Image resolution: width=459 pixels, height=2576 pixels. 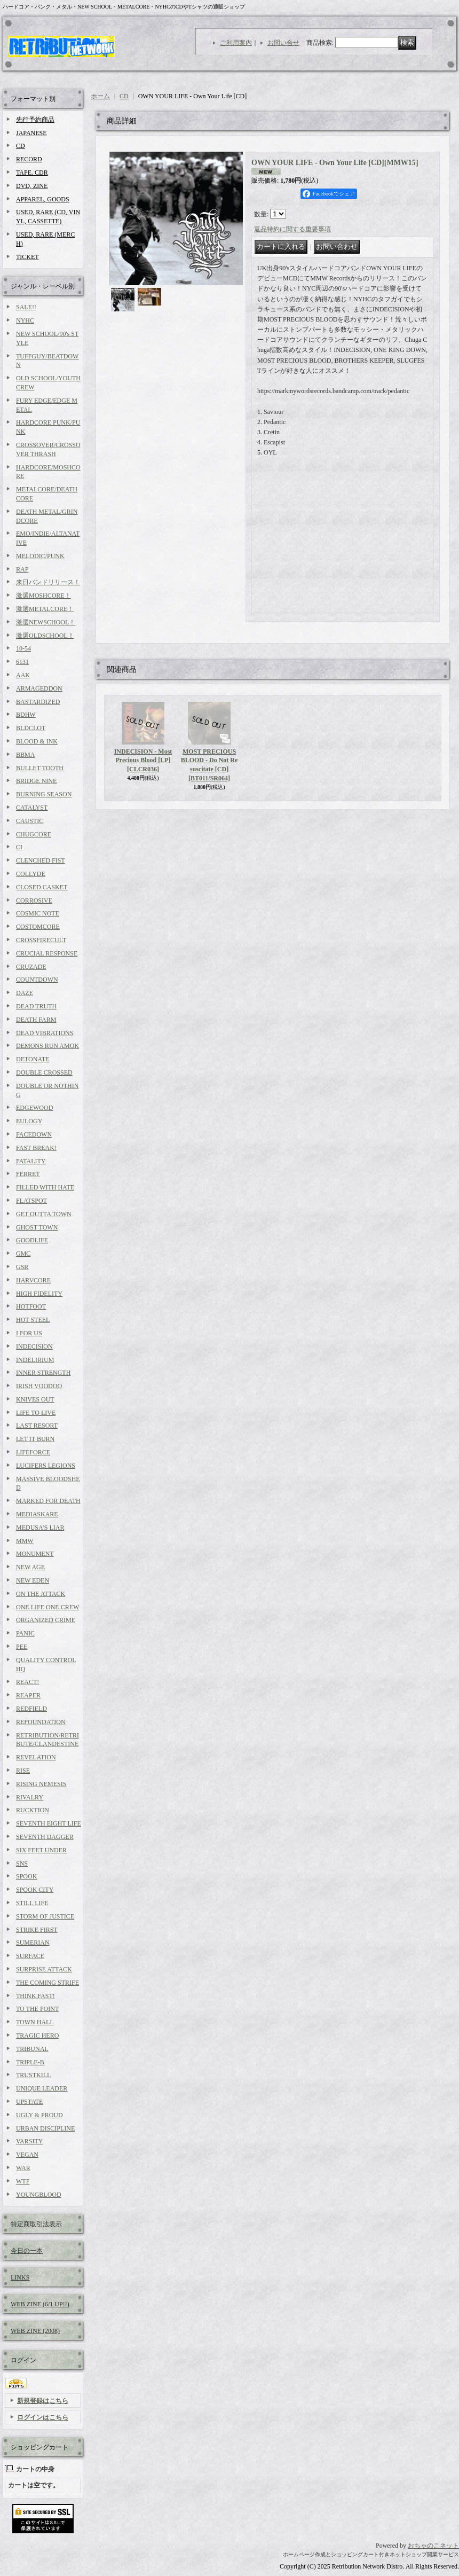 I want to click on APPAREL, GOODS, so click(x=42, y=199).